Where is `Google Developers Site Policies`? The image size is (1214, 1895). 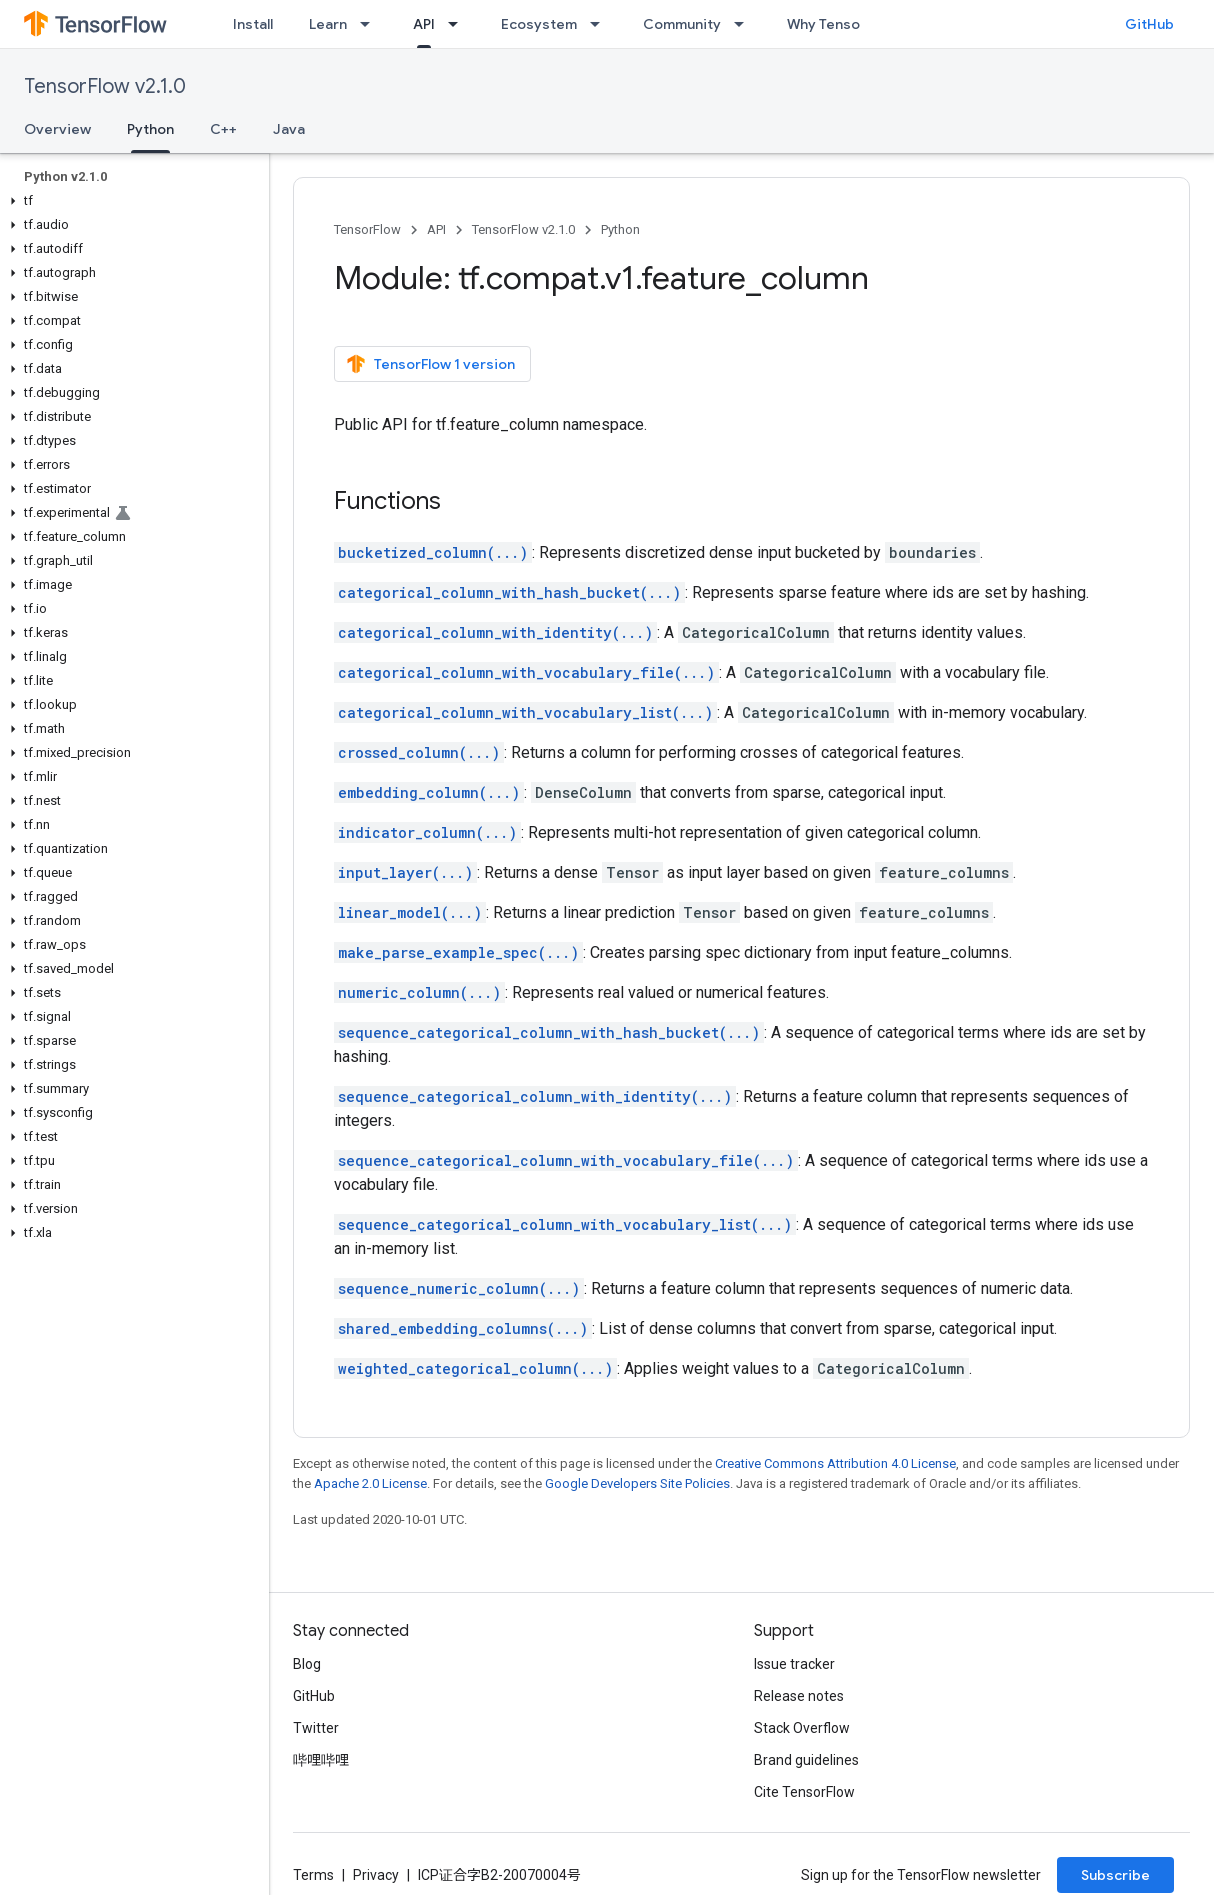
Google Developers Site Policies is located at coordinates (637, 1483).